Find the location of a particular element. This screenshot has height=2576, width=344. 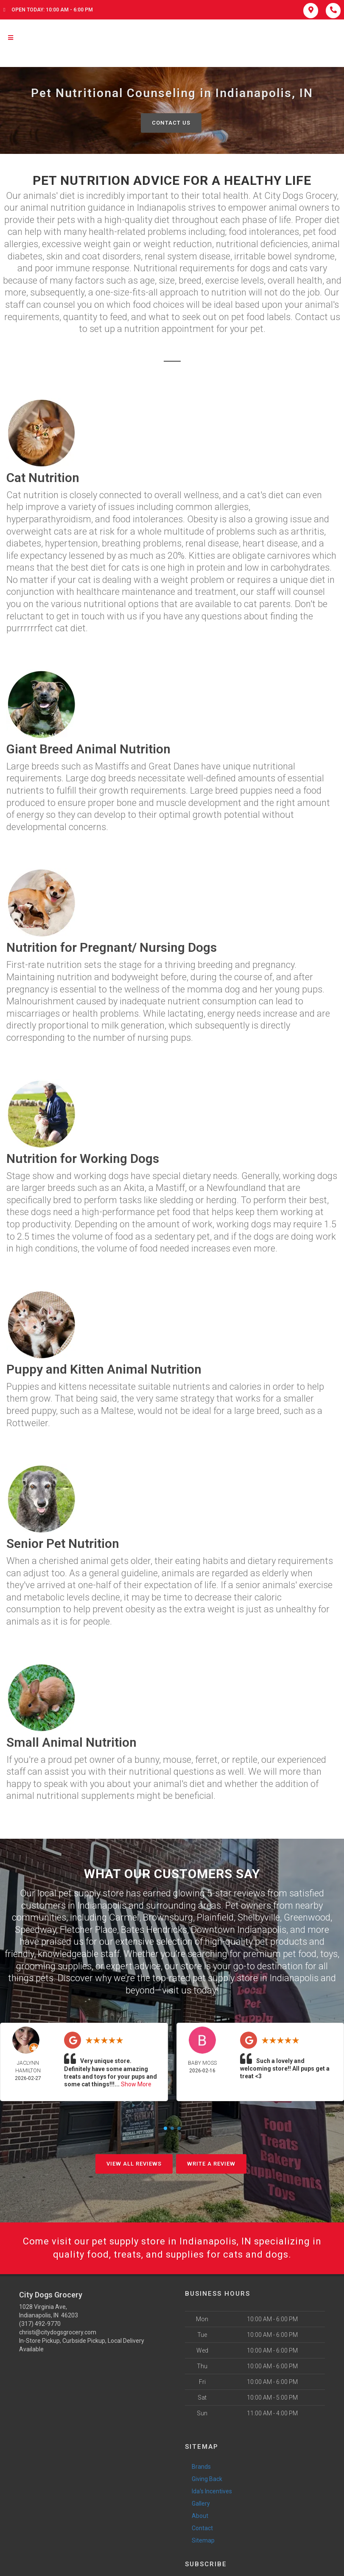

Speedway is located at coordinates (35, 1929).